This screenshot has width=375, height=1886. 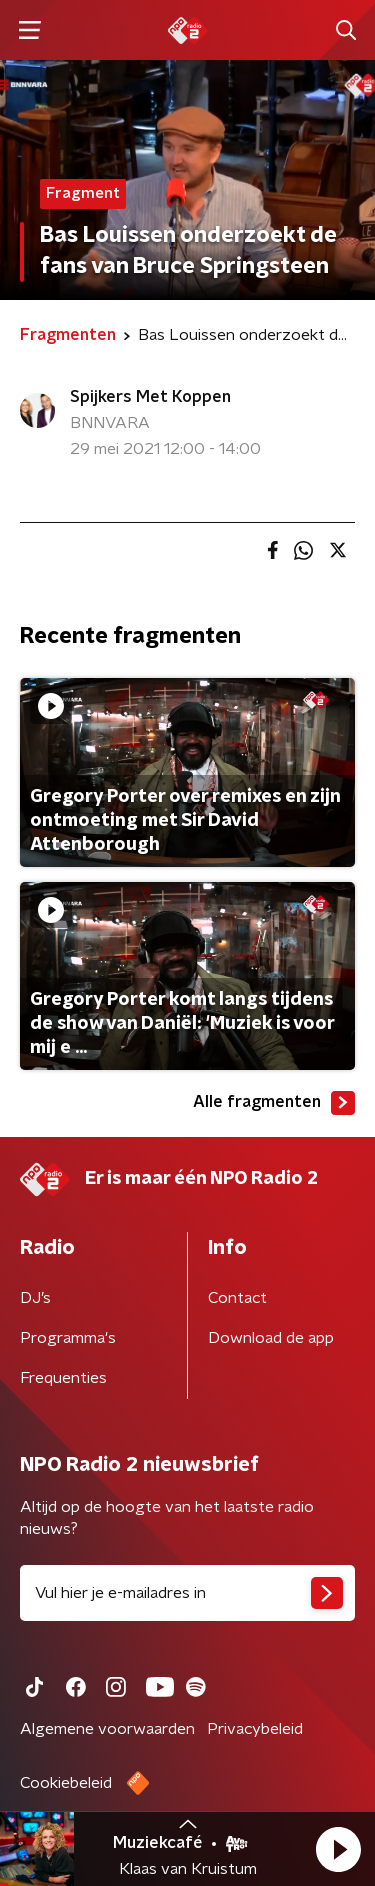 I want to click on Privacybeleid, so click(x=255, y=1729).